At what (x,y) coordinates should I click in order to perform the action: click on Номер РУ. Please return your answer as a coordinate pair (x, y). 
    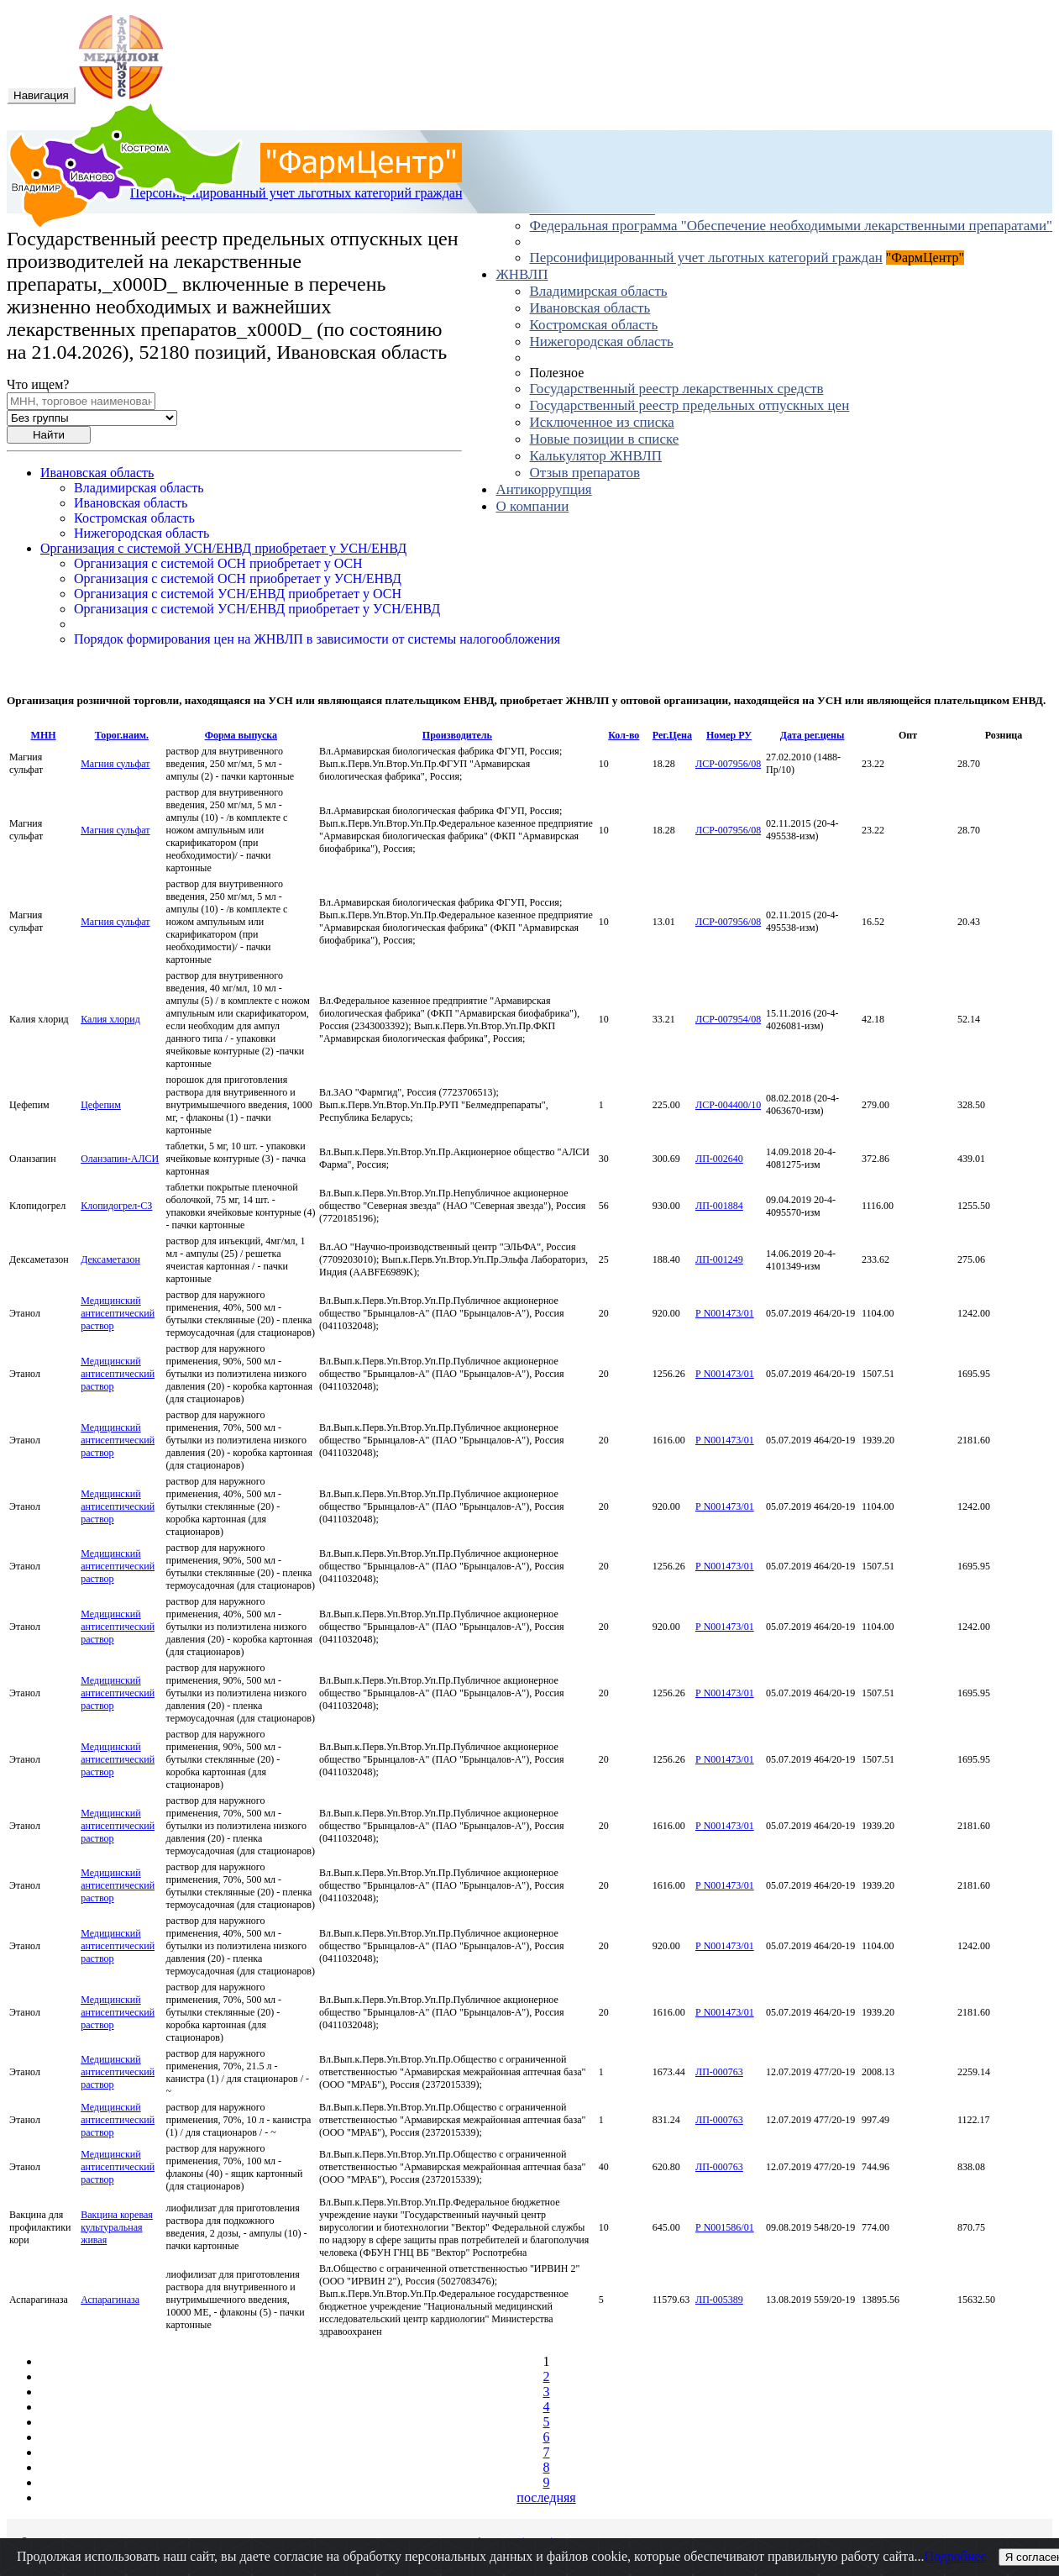
    Looking at the image, I should click on (729, 735).